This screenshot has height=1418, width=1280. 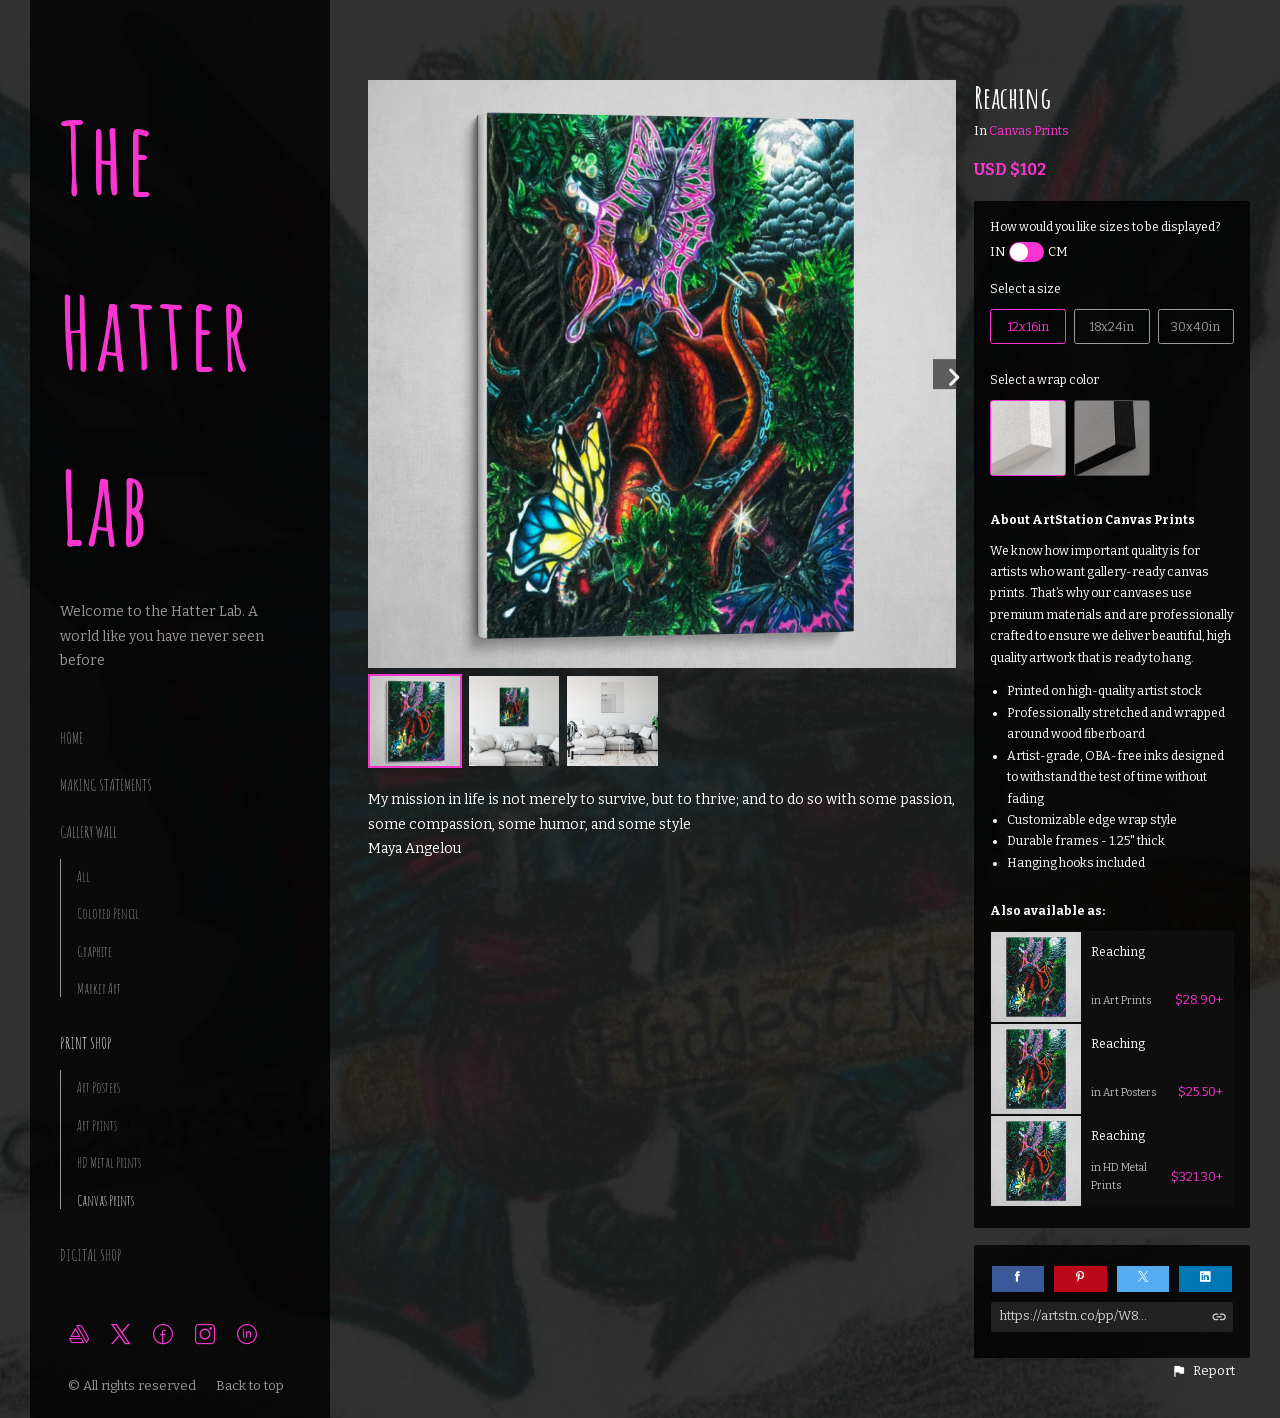 I want to click on Canvas Prints, so click(x=105, y=1200).